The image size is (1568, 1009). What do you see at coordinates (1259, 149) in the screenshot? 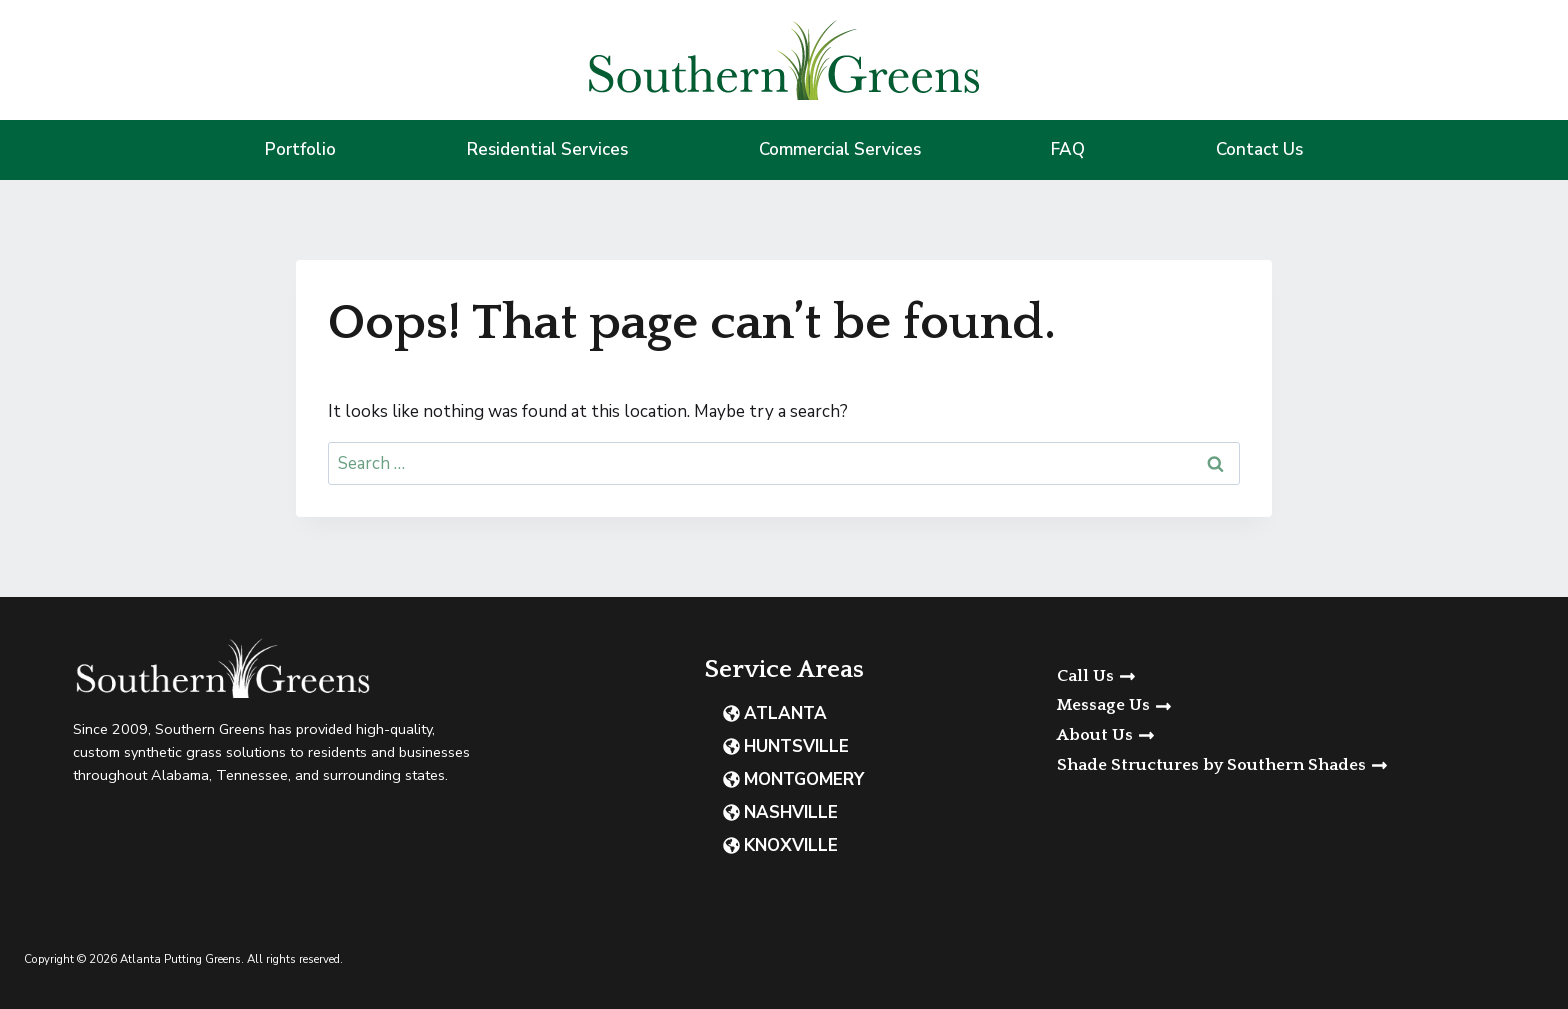
I see `Contact Us` at bounding box center [1259, 149].